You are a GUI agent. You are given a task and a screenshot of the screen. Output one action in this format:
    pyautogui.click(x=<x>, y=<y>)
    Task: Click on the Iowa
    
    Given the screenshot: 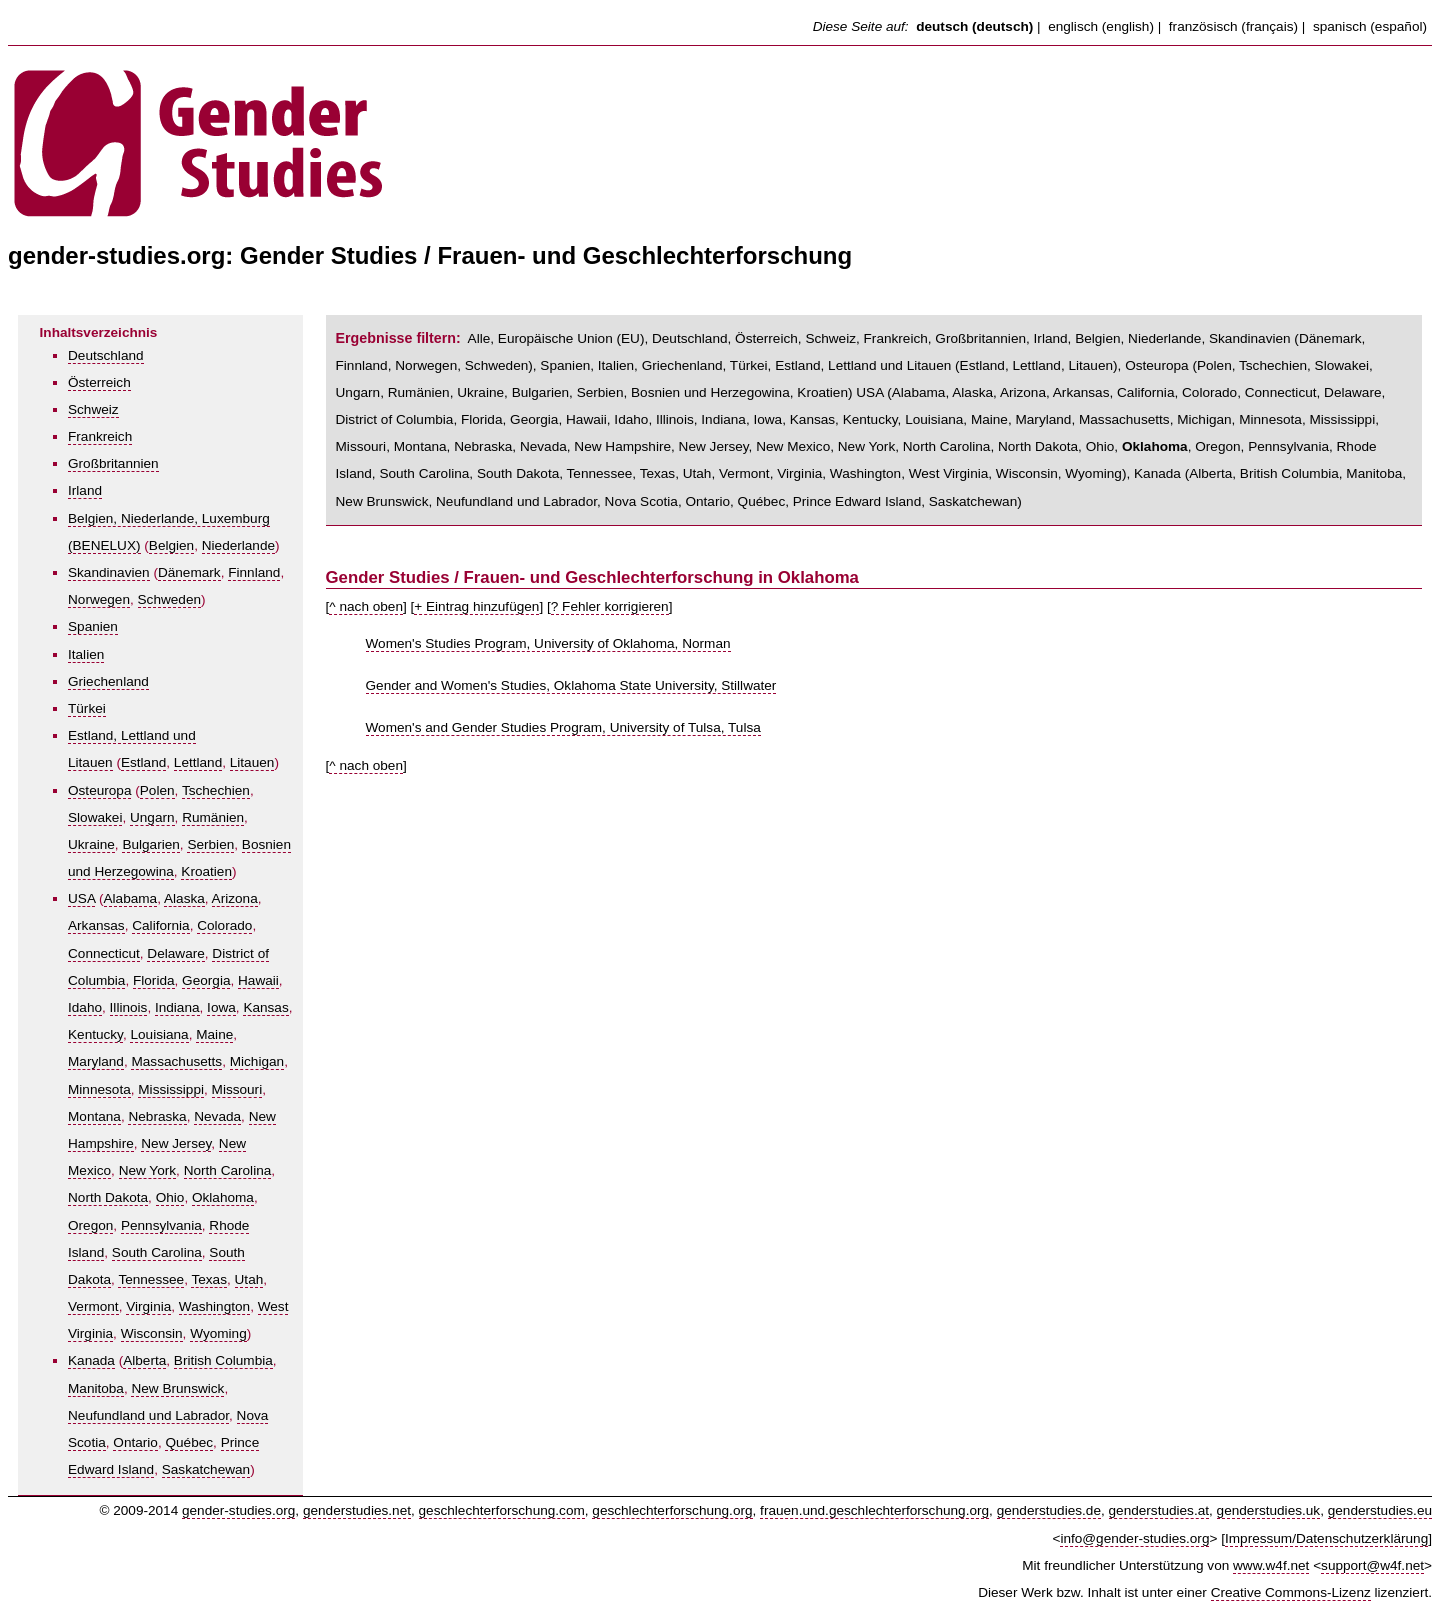 What is the action you would take?
    pyautogui.click(x=221, y=1007)
    